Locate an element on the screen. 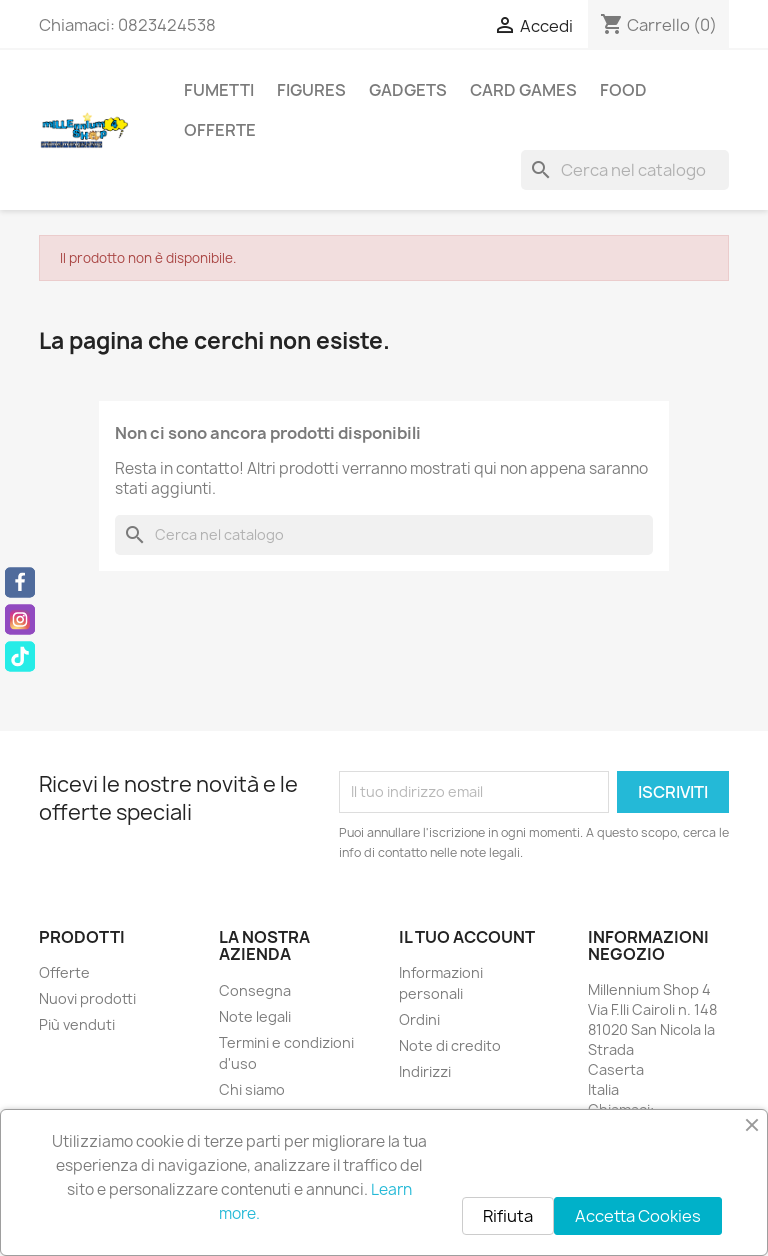  [Cerca] is located at coordinates (625, 170).